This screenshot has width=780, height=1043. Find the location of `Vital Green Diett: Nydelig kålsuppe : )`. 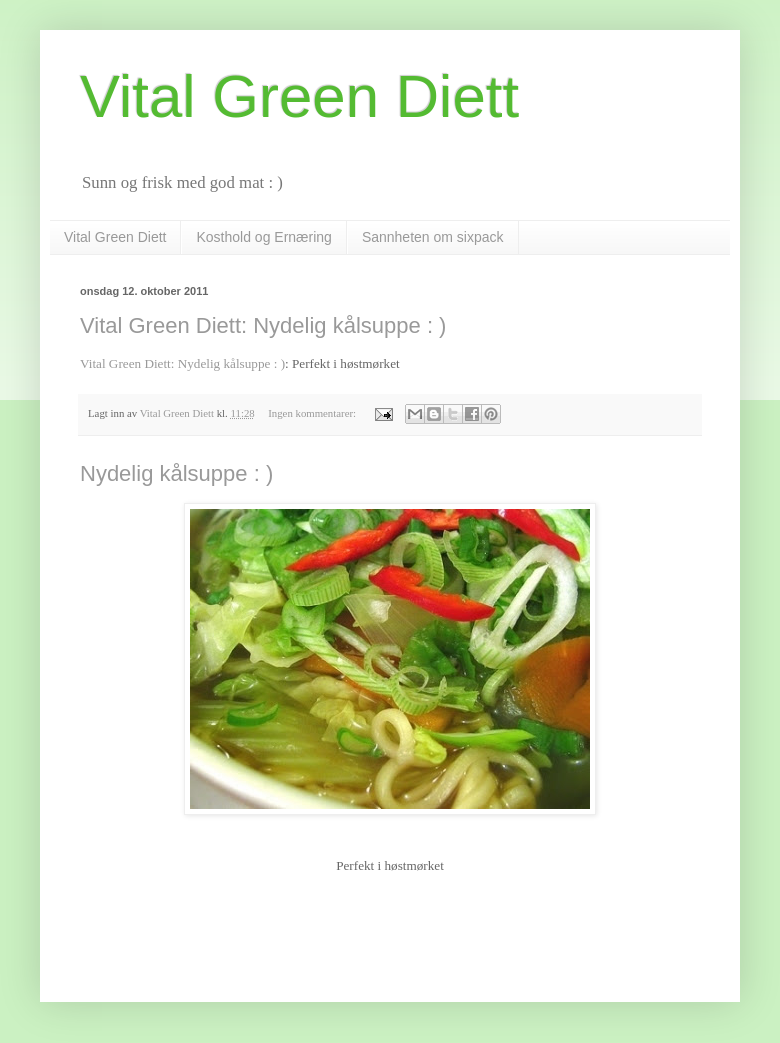

Vital Green Diett: Nydelig kålsuppe : ) is located at coordinates (263, 325).